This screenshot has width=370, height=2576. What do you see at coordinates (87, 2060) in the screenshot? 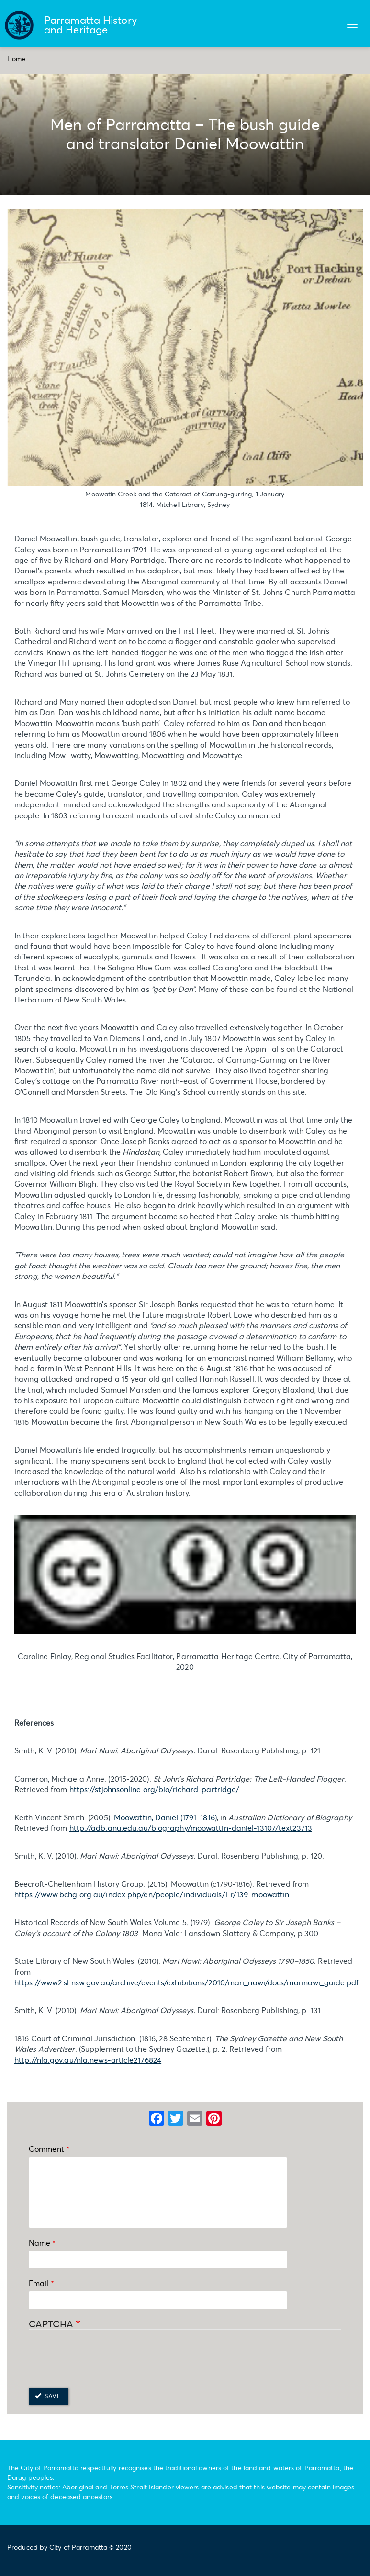
I see `http://nla.gov.au/nla.news-article2176824` at bounding box center [87, 2060].